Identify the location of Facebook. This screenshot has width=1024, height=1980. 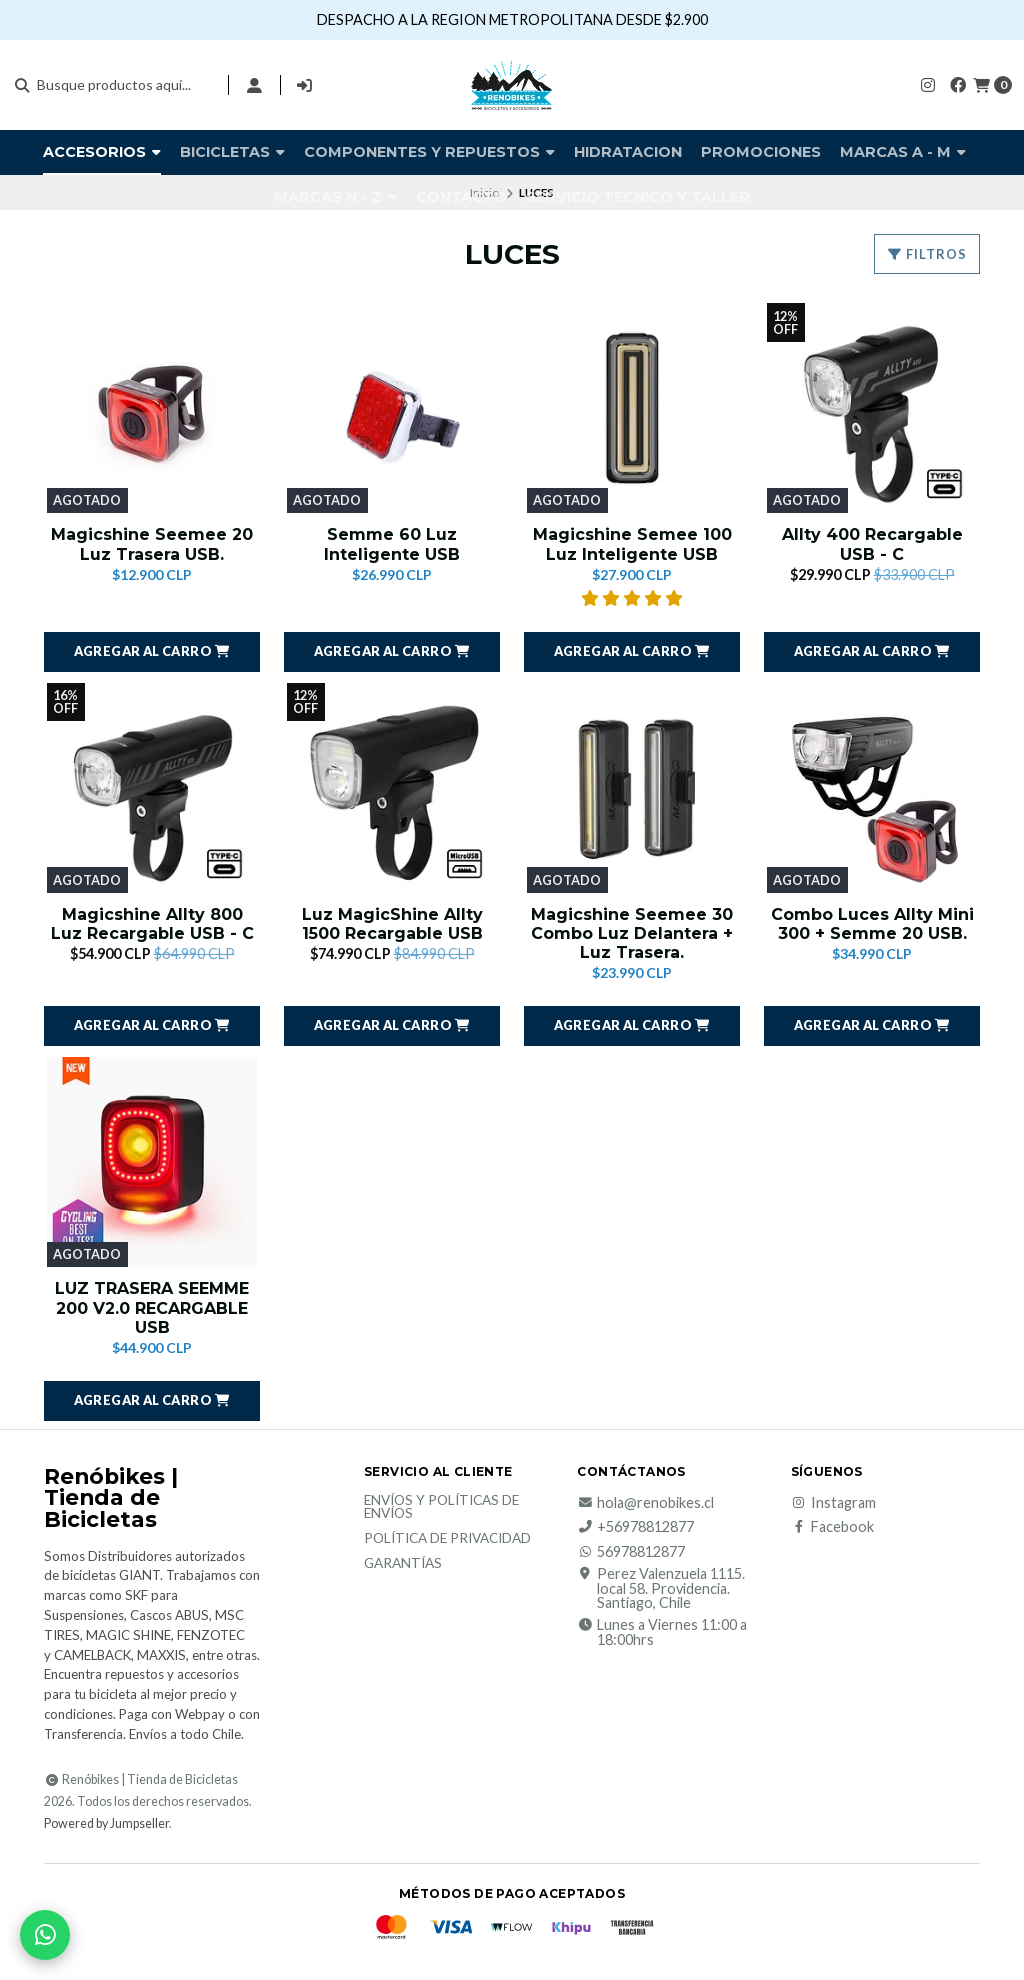
(832, 1527).